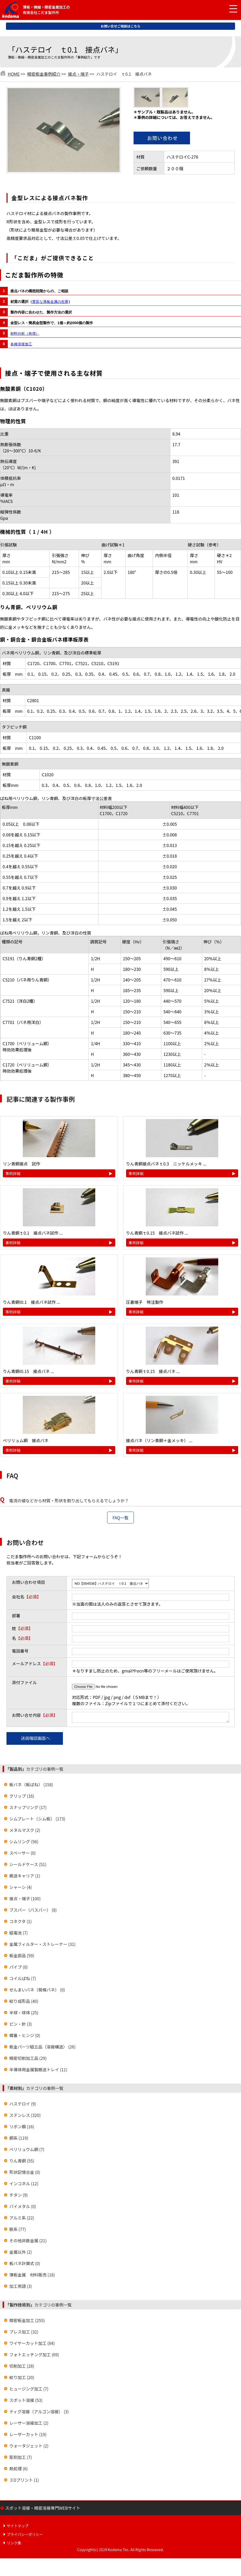 This screenshot has height=2576, width=241. I want to click on ワイヤーカット加工 (84), so click(32, 2345).